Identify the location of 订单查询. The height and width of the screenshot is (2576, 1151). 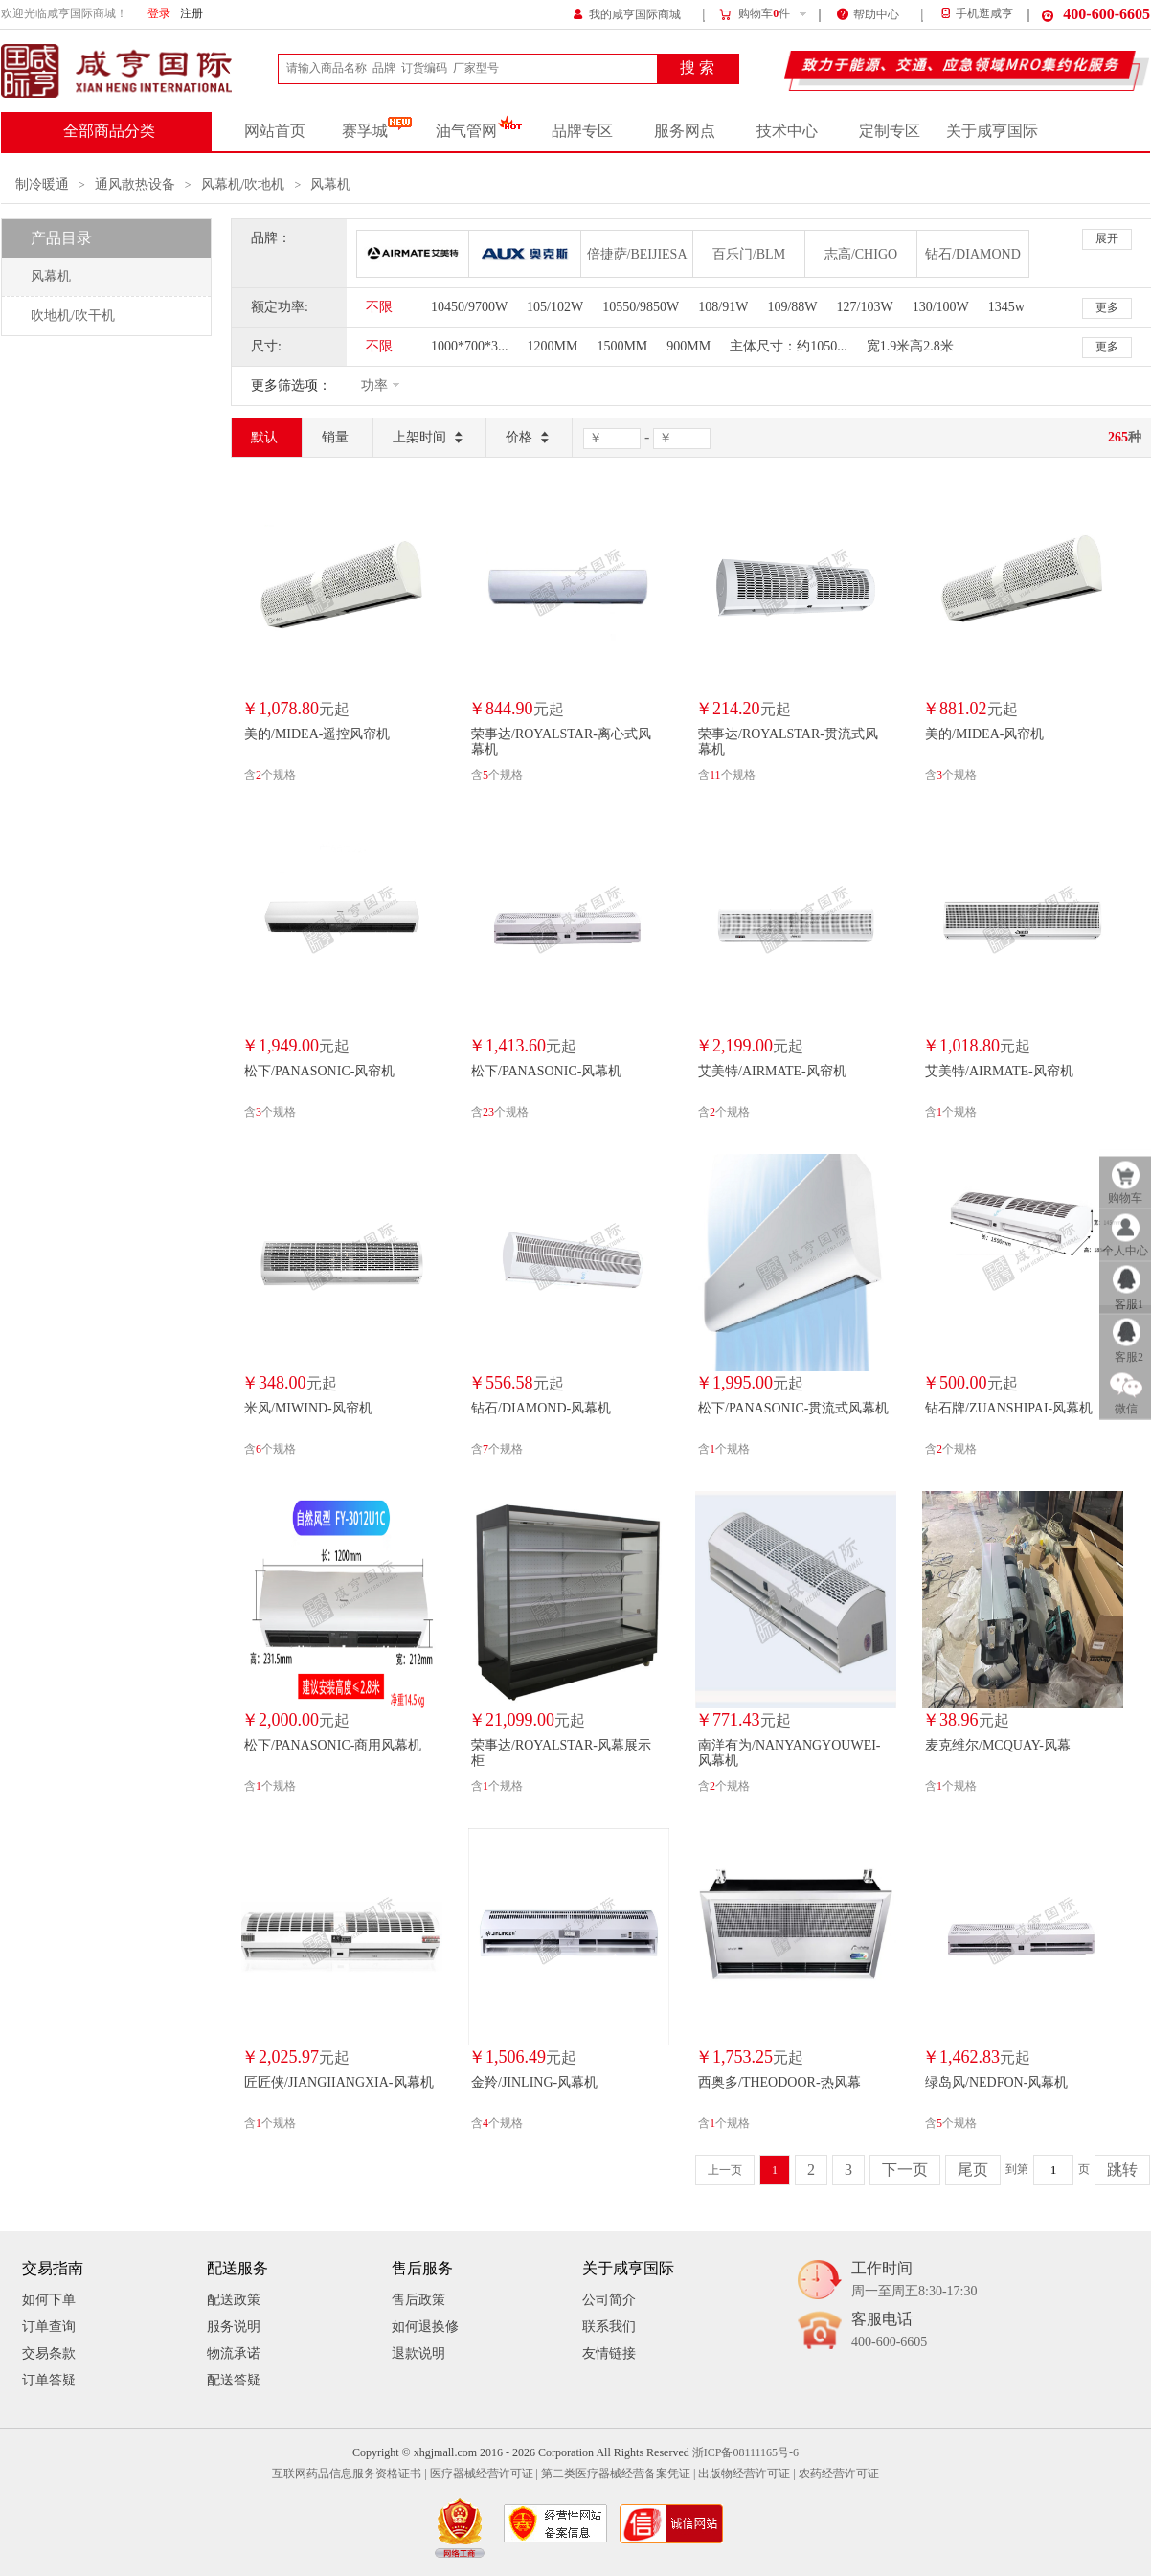
(49, 2326).